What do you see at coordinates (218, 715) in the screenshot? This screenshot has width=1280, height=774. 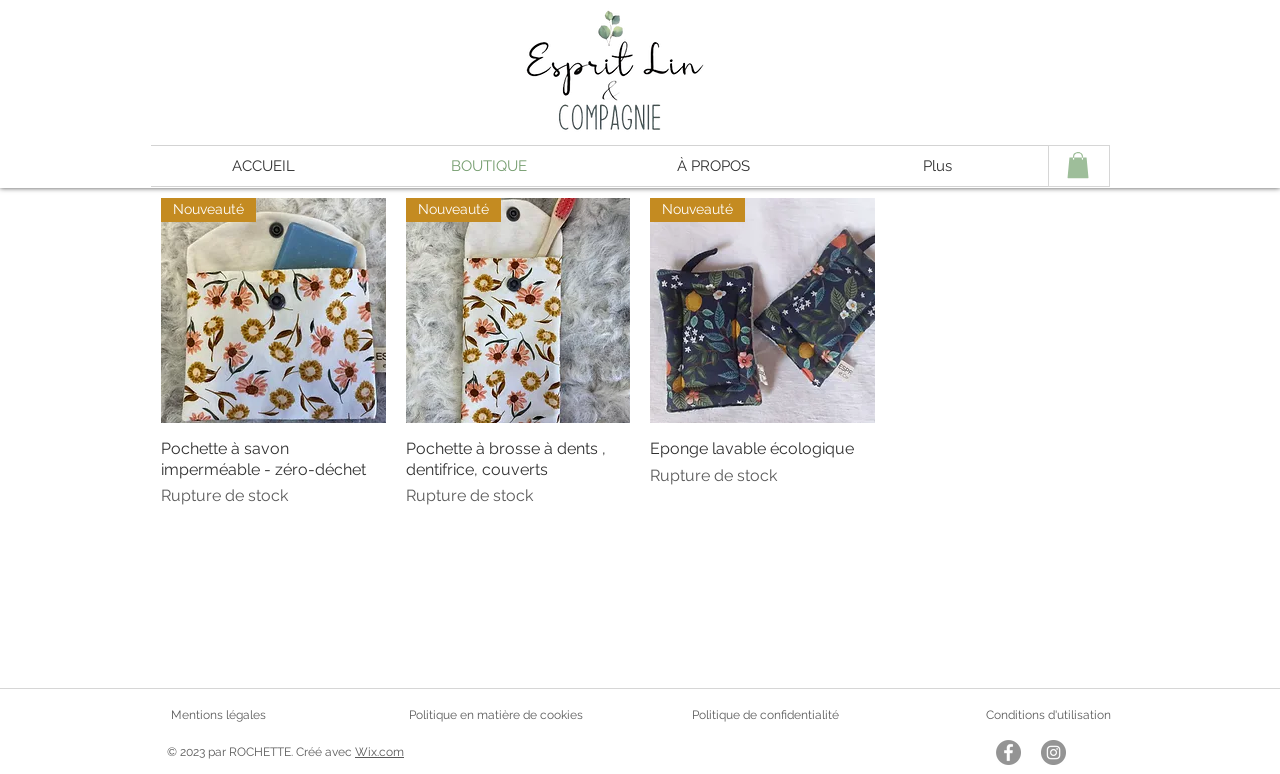 I see `Mentions légales` at bounding box center [218, 715].